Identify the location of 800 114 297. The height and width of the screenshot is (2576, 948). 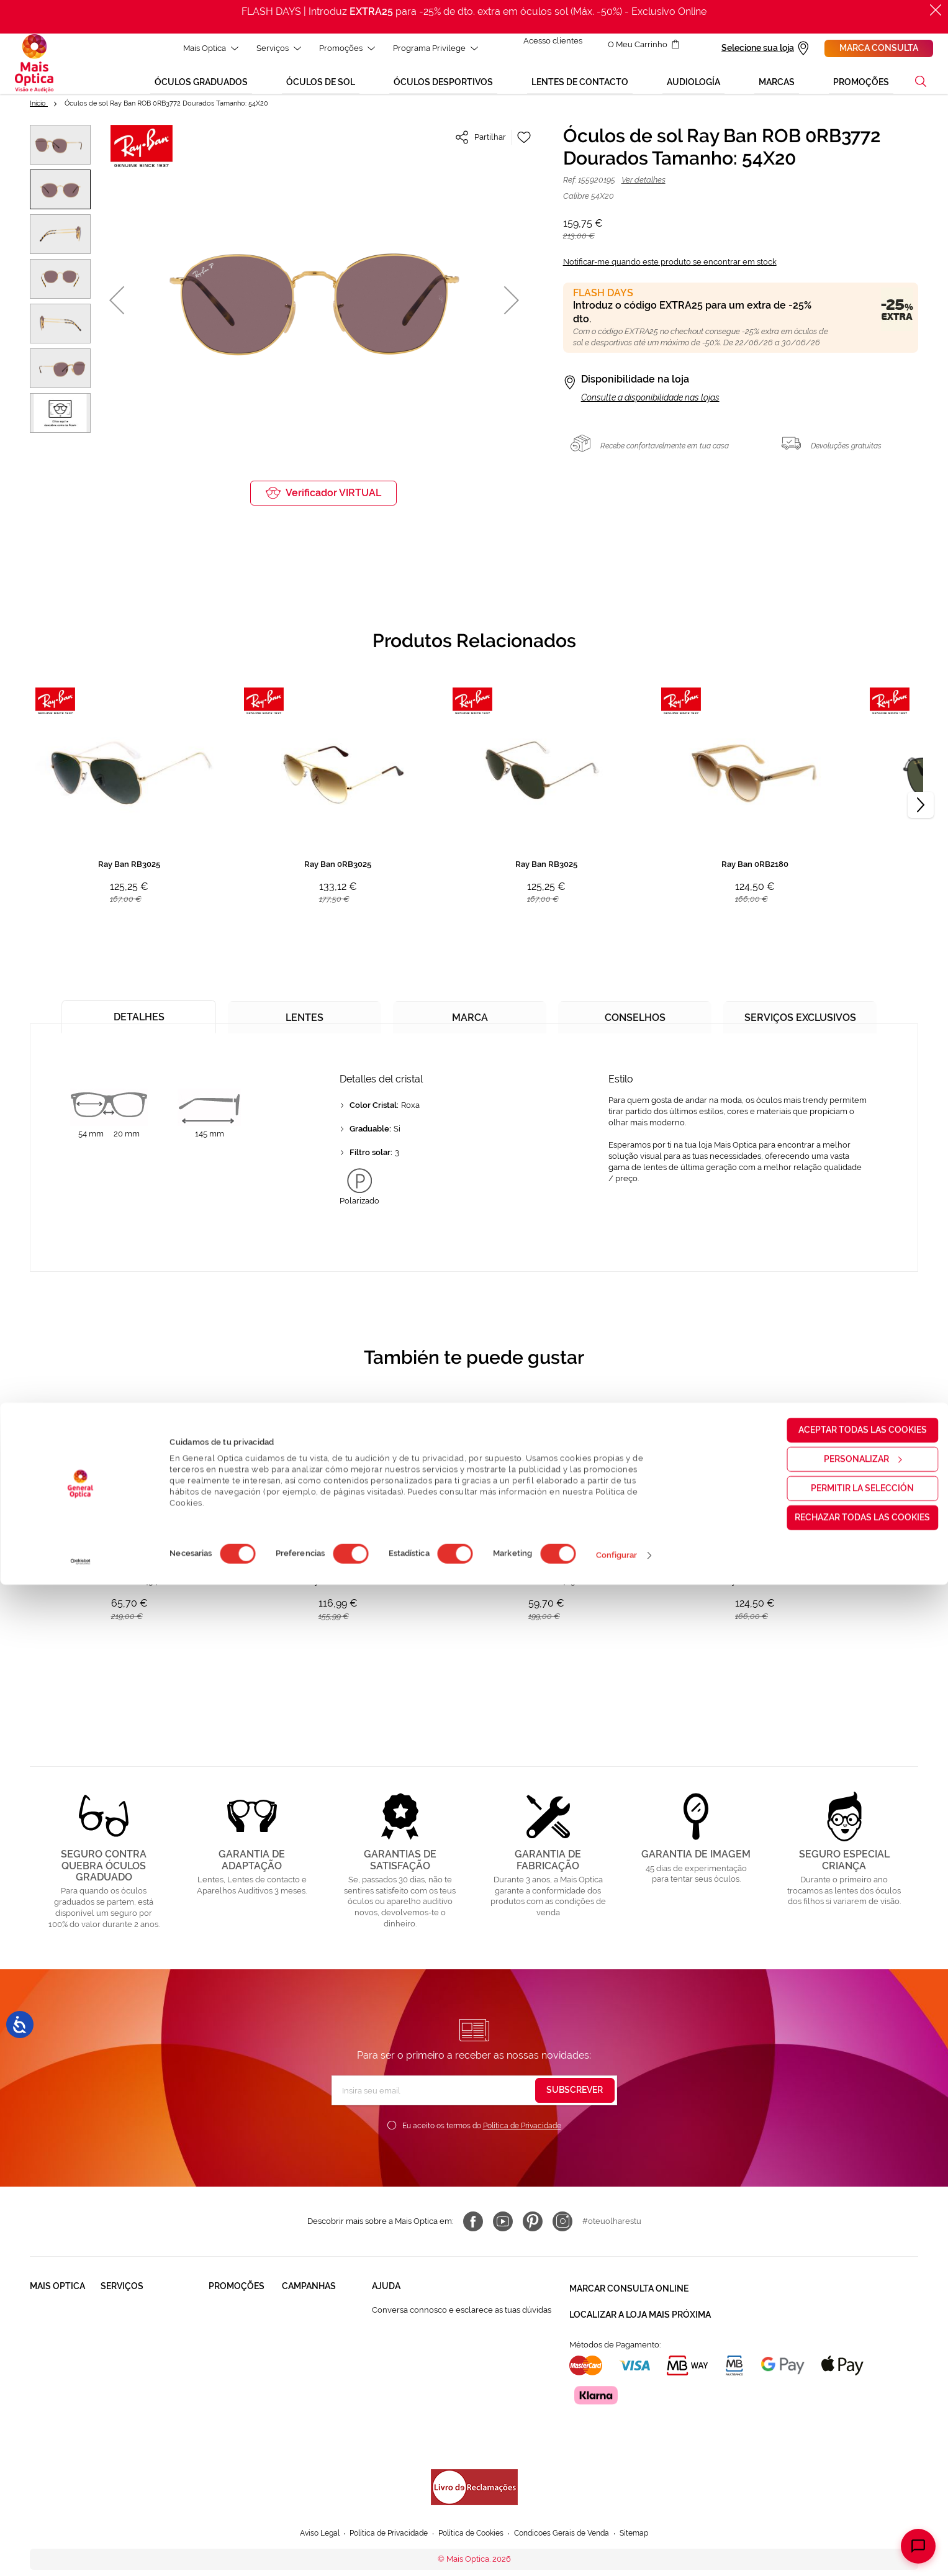
(394, 2388).